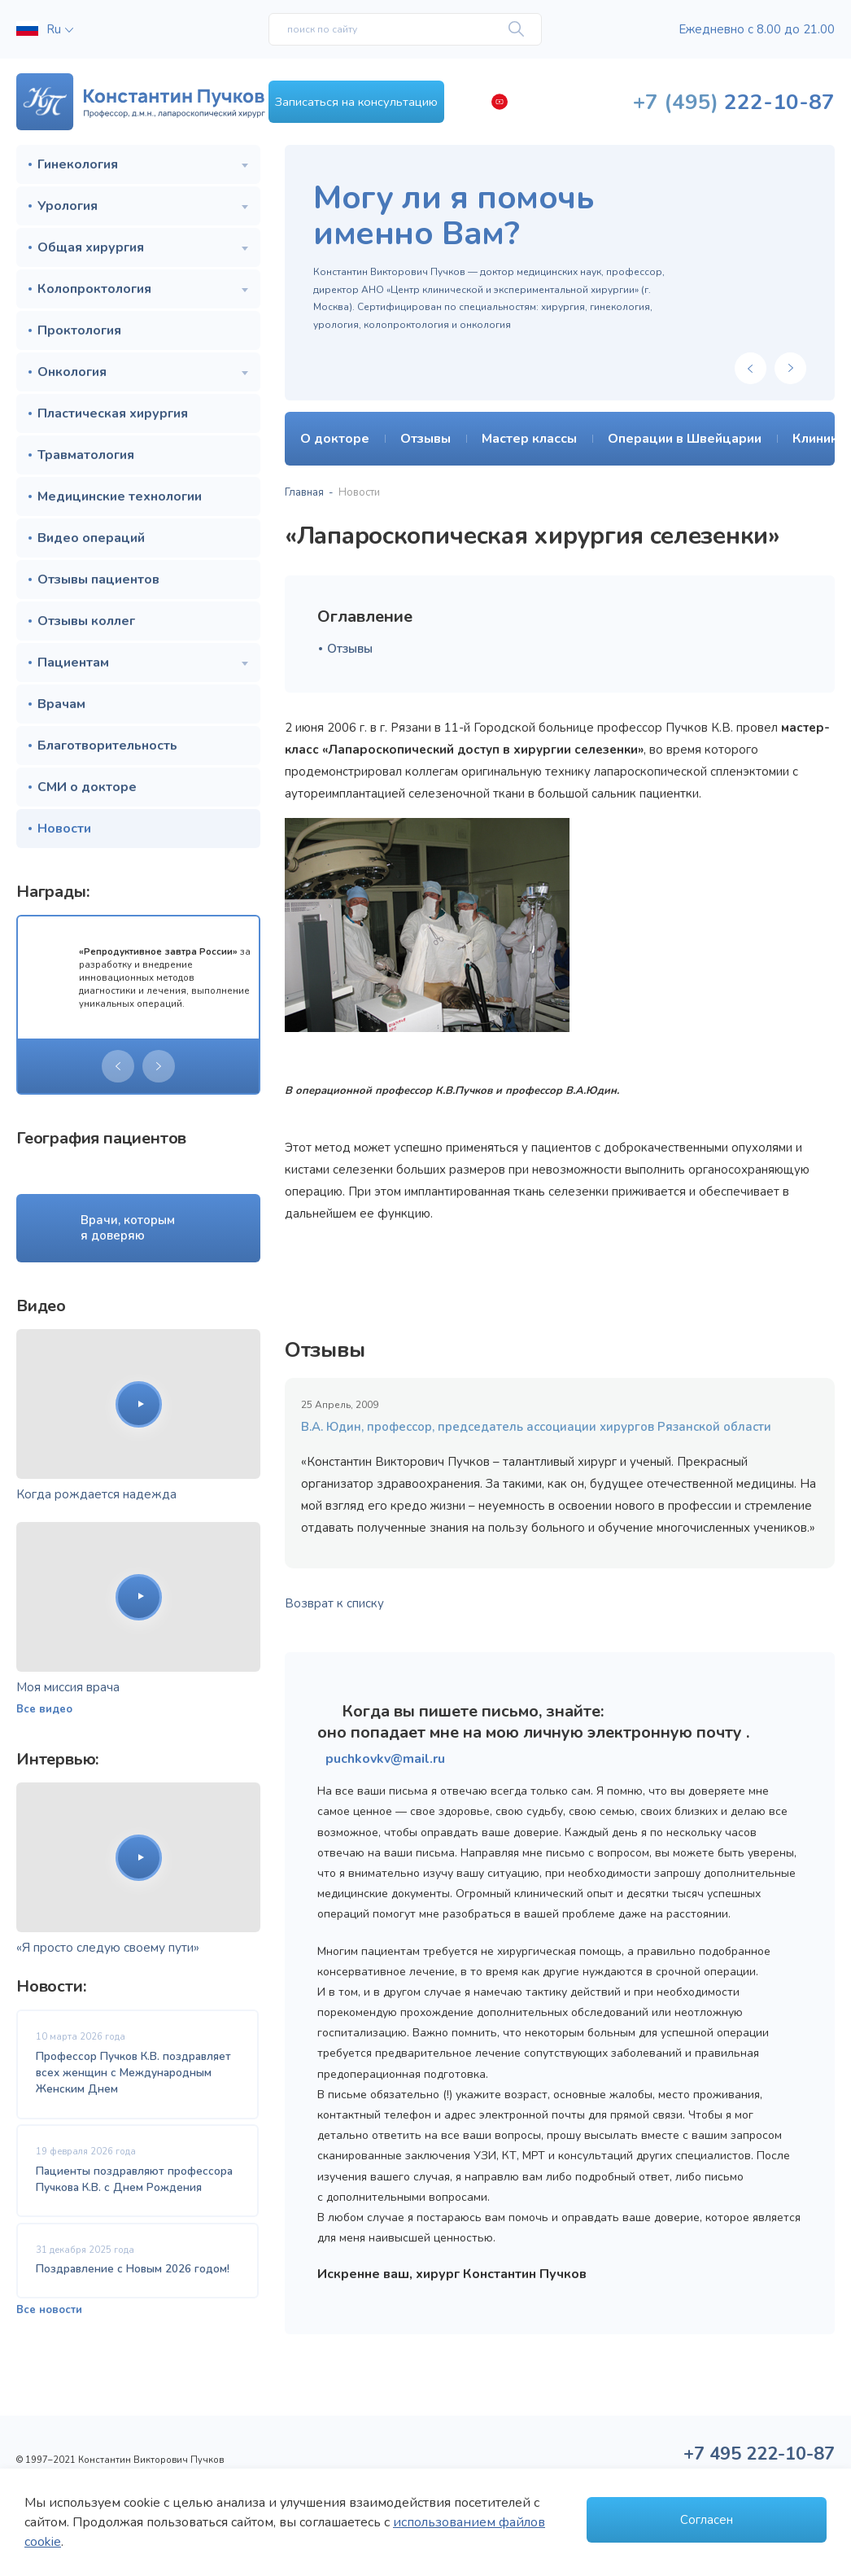  Describe the element at coordinates (67, 206) in the screenshot. I see `Урология` at that location.